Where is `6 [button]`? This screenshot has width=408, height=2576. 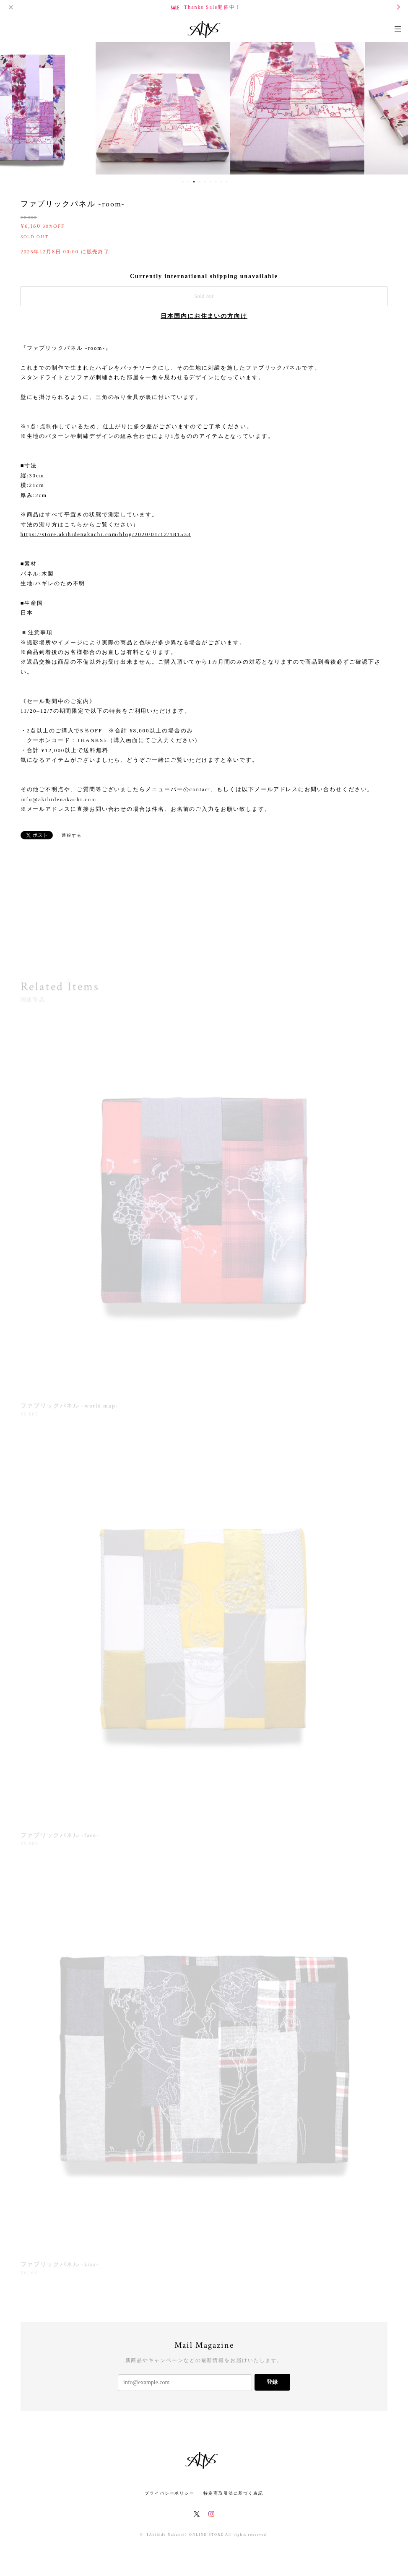
6 [button] is located at coordinates (210, 181).